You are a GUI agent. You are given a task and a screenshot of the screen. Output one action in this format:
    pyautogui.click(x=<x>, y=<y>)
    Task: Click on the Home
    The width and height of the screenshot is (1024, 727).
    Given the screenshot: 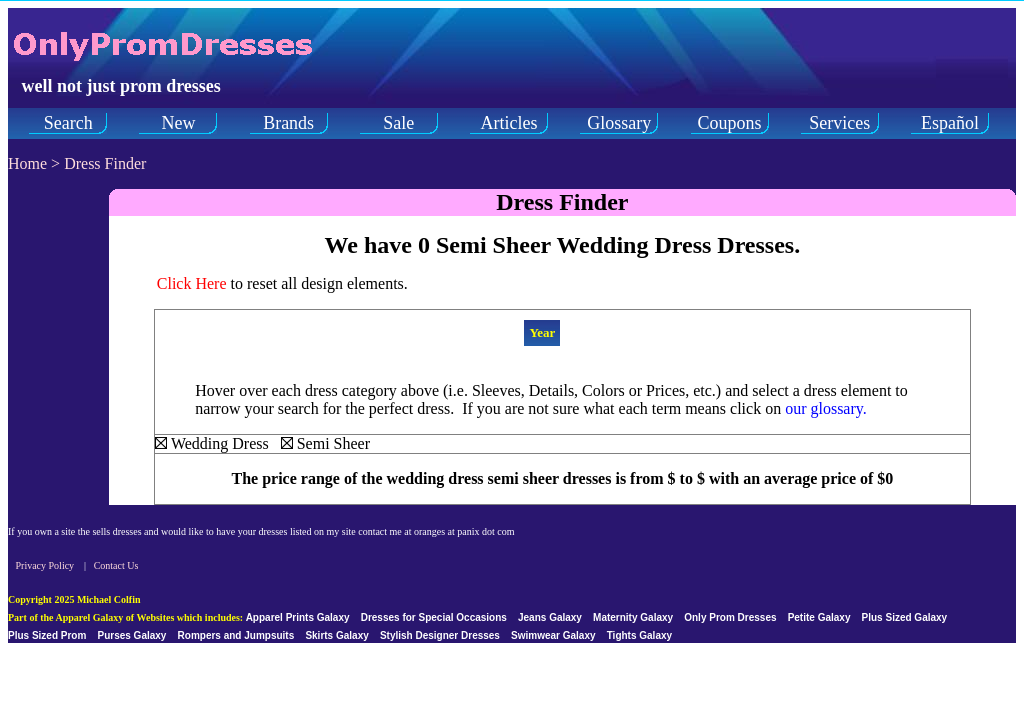 What is the action you would take?
    pyautogui.click(x=27, y=163)
    